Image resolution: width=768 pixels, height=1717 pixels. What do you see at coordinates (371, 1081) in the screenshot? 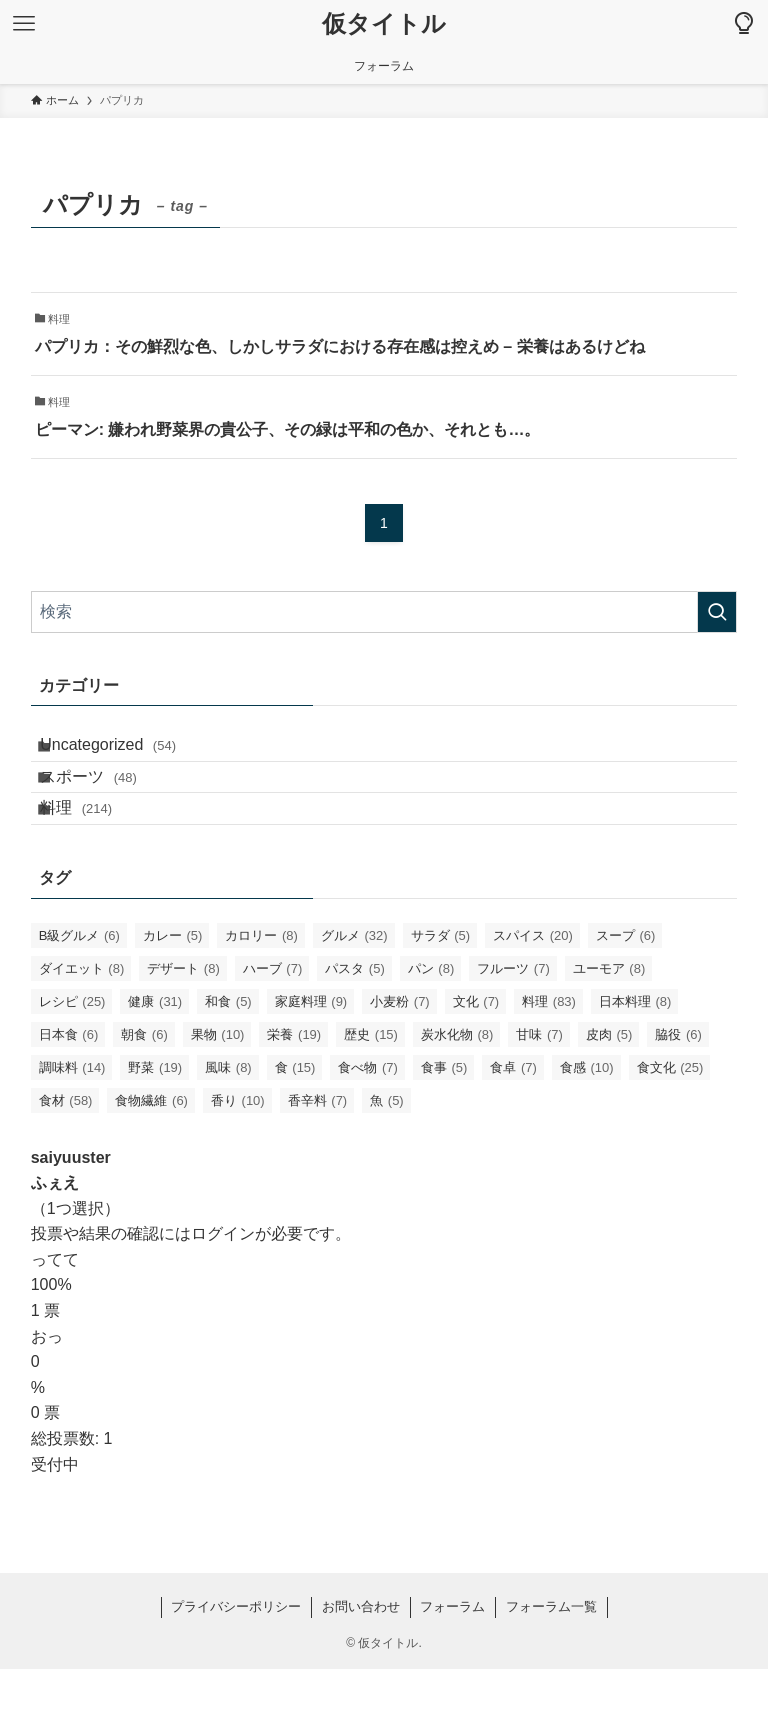
I see `歴史 [歴史 (15個の項目)]` at bounding box center [371, 1081].